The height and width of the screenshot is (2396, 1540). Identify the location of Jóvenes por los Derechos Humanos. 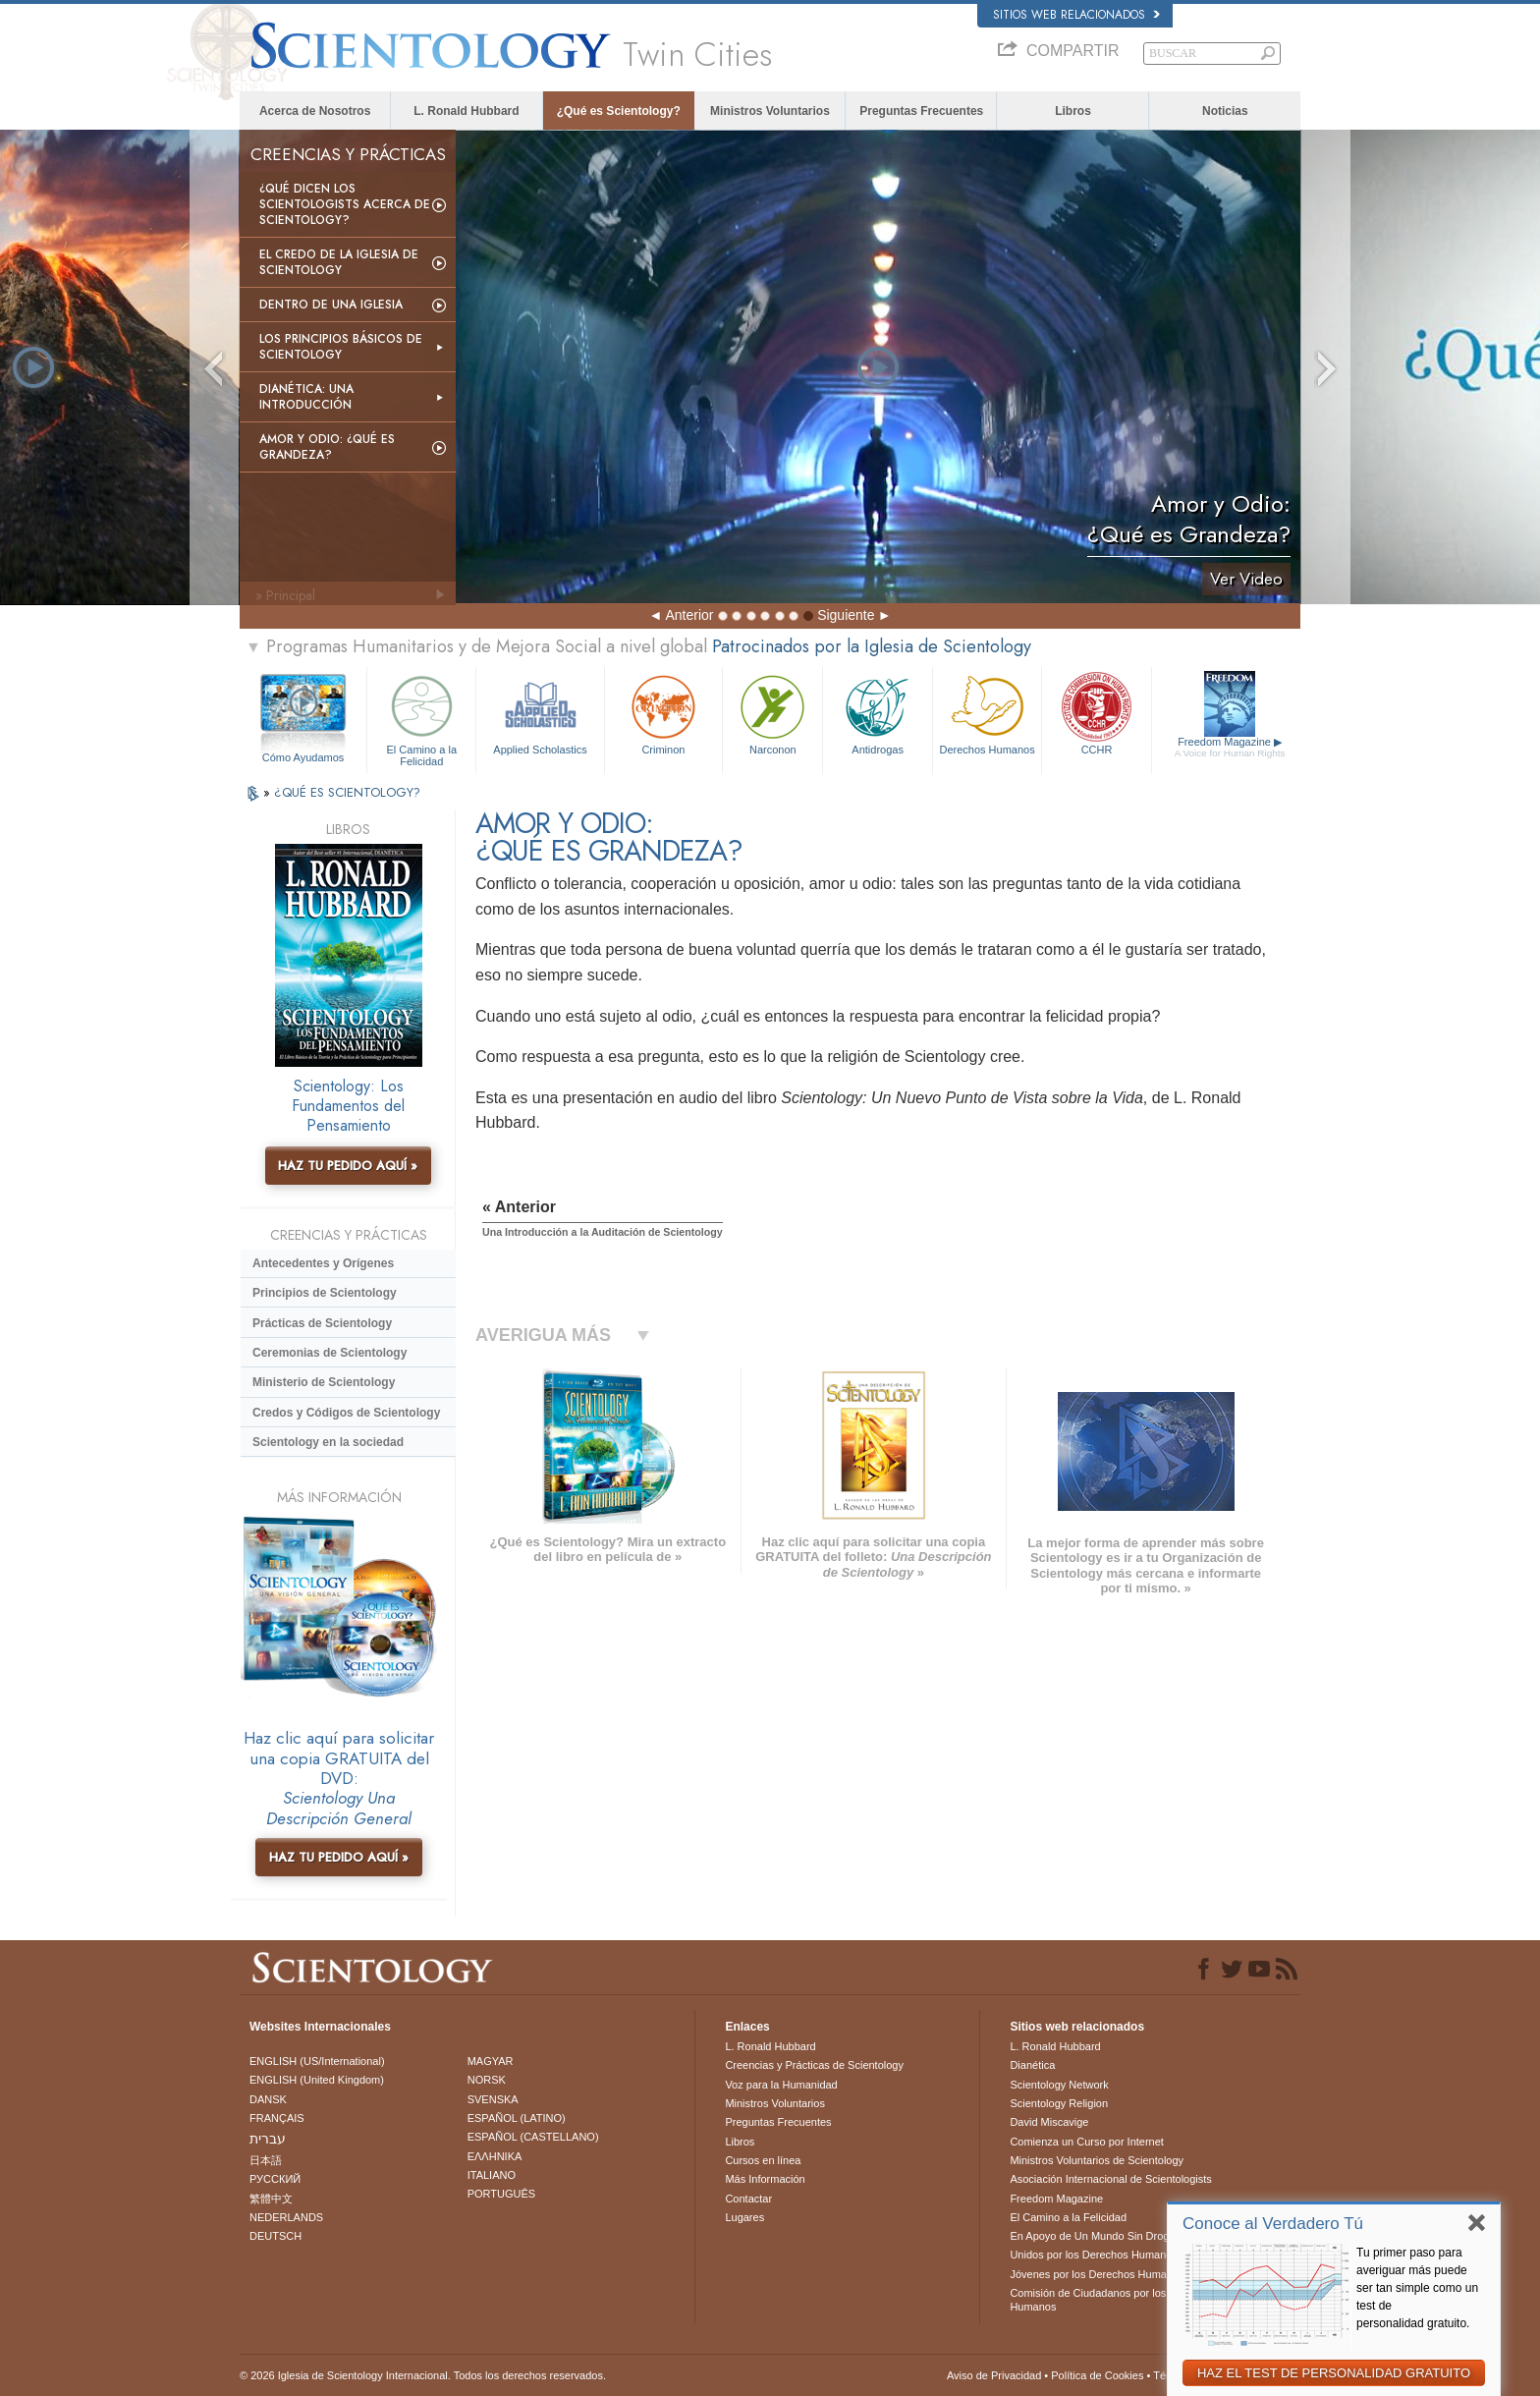
(1096, 2274).